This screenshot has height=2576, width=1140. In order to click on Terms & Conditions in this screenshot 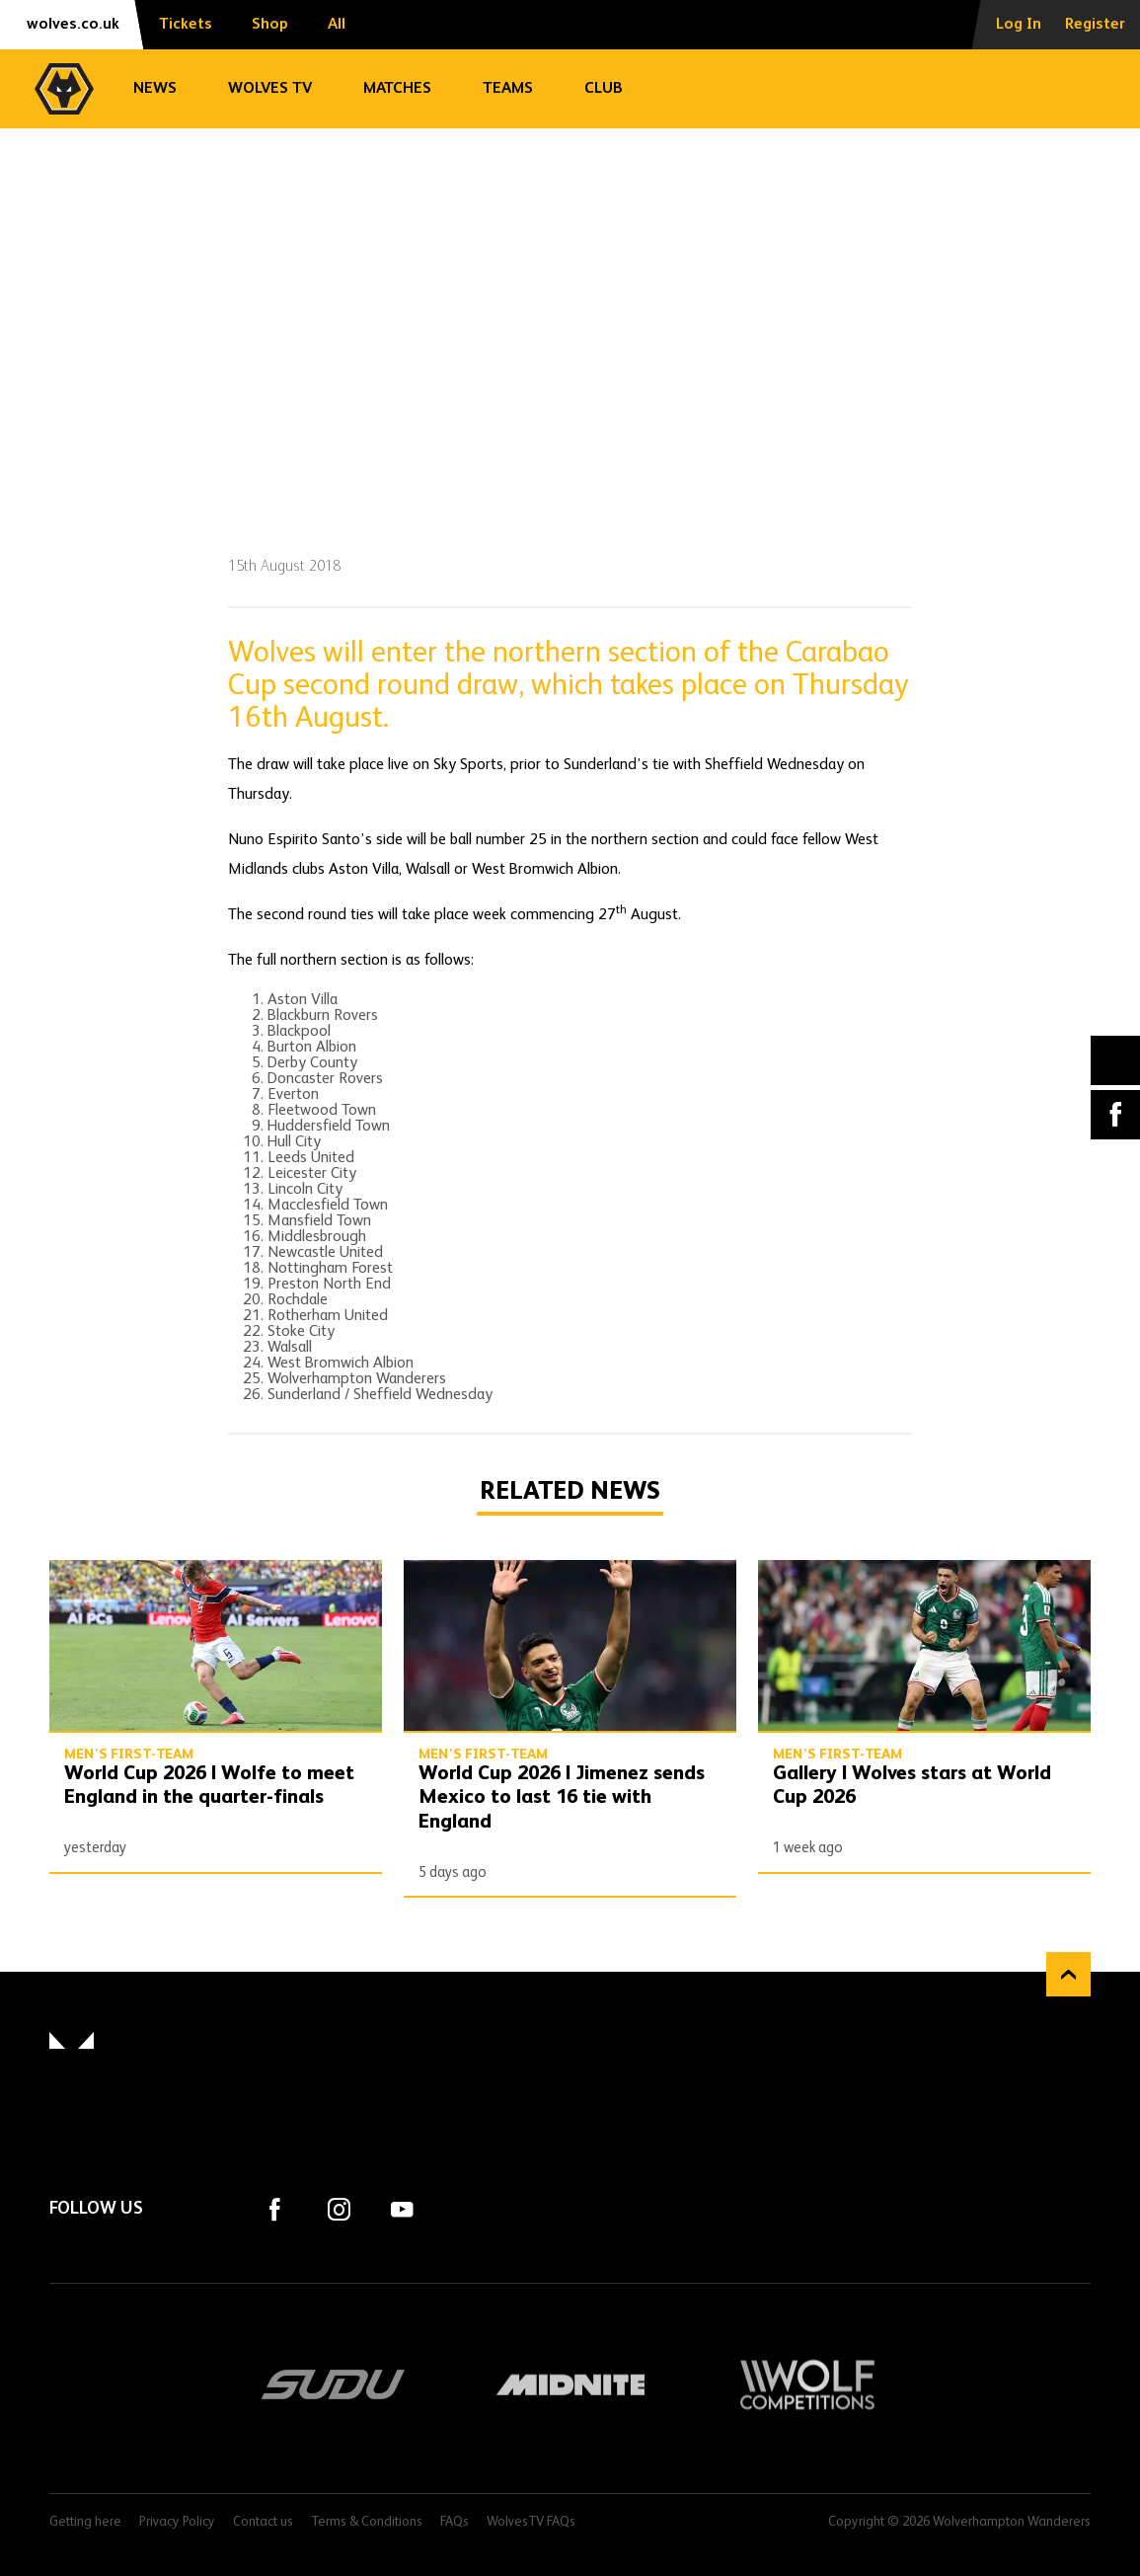, I will do `click(366, 2522)`.